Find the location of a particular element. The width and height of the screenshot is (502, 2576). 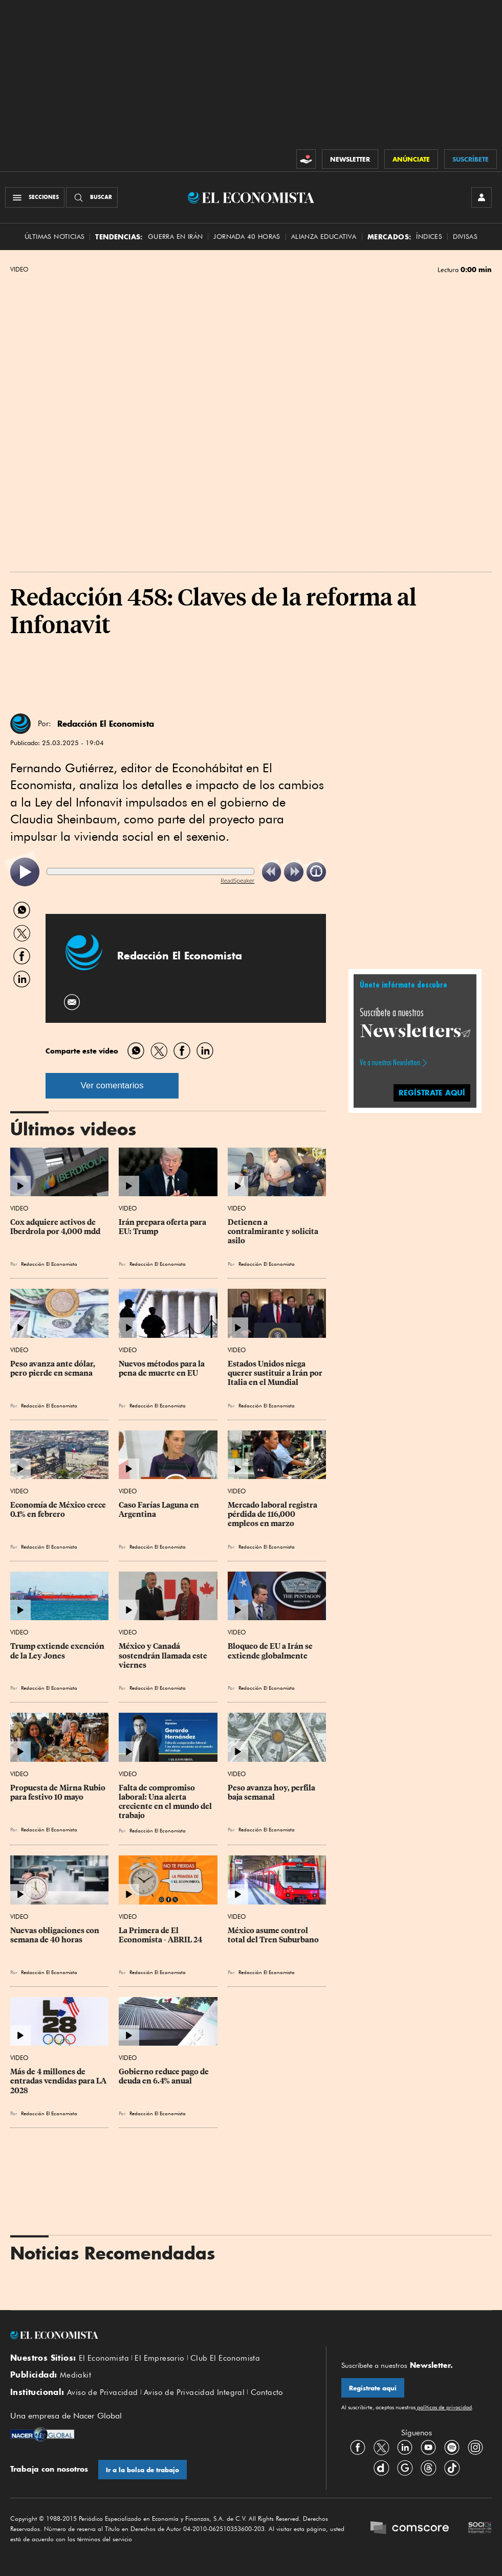

Nuevos métodos para la pena de muerte en EU is located at coordinates (162, 1368).